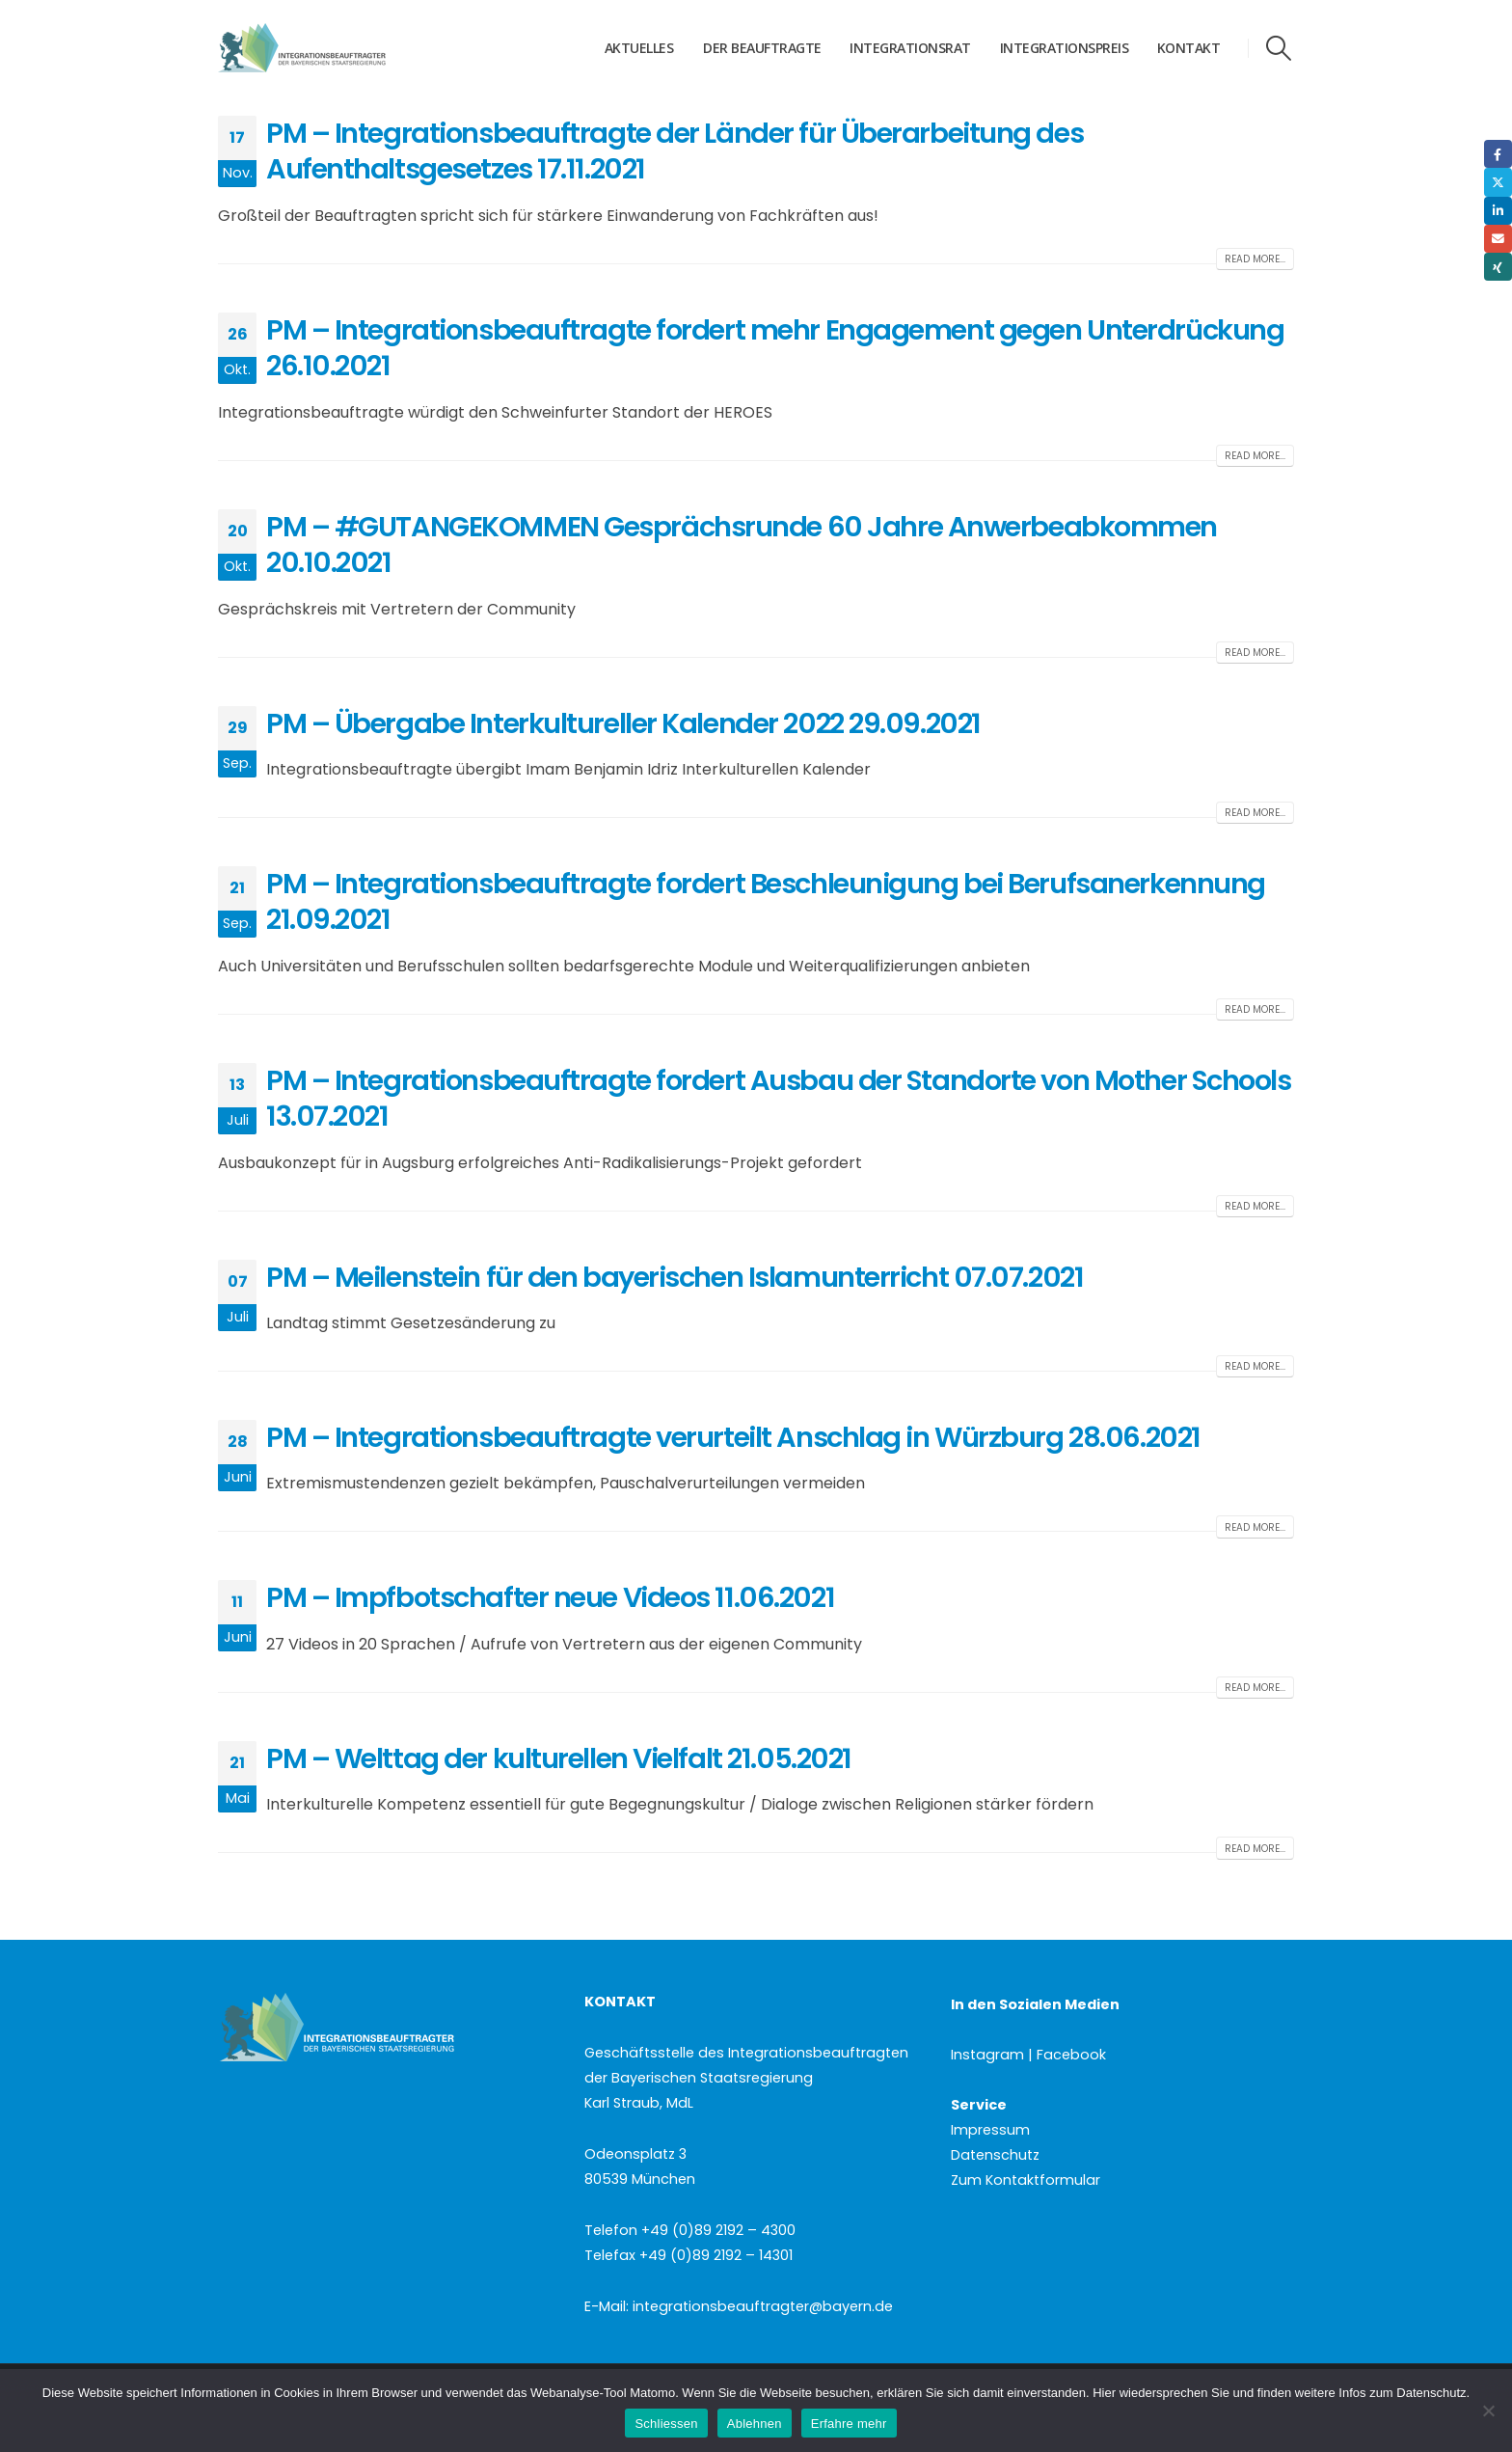 This screenshot has width=1512, height=2452. I want to click on [button], so click(1279, 48).